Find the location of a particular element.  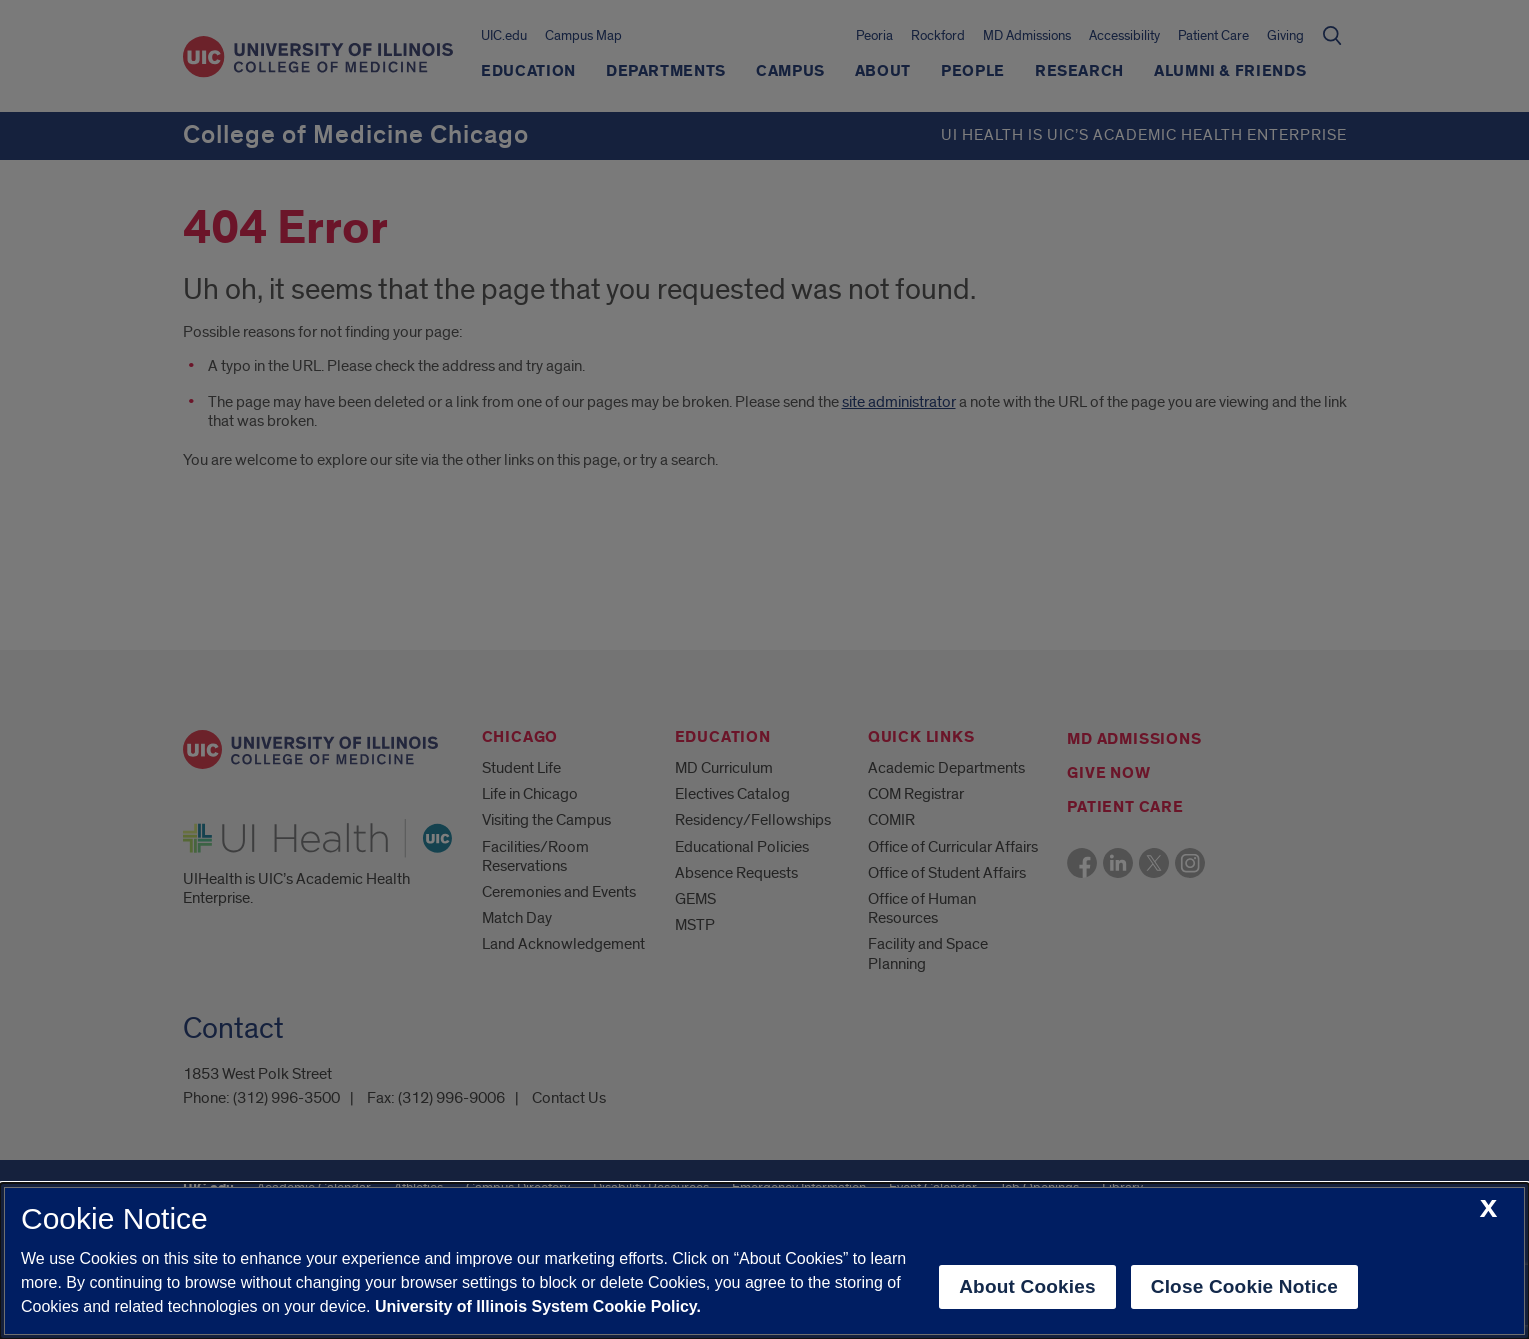

[close cookie notice] is located at coordinates (1488, 1209).